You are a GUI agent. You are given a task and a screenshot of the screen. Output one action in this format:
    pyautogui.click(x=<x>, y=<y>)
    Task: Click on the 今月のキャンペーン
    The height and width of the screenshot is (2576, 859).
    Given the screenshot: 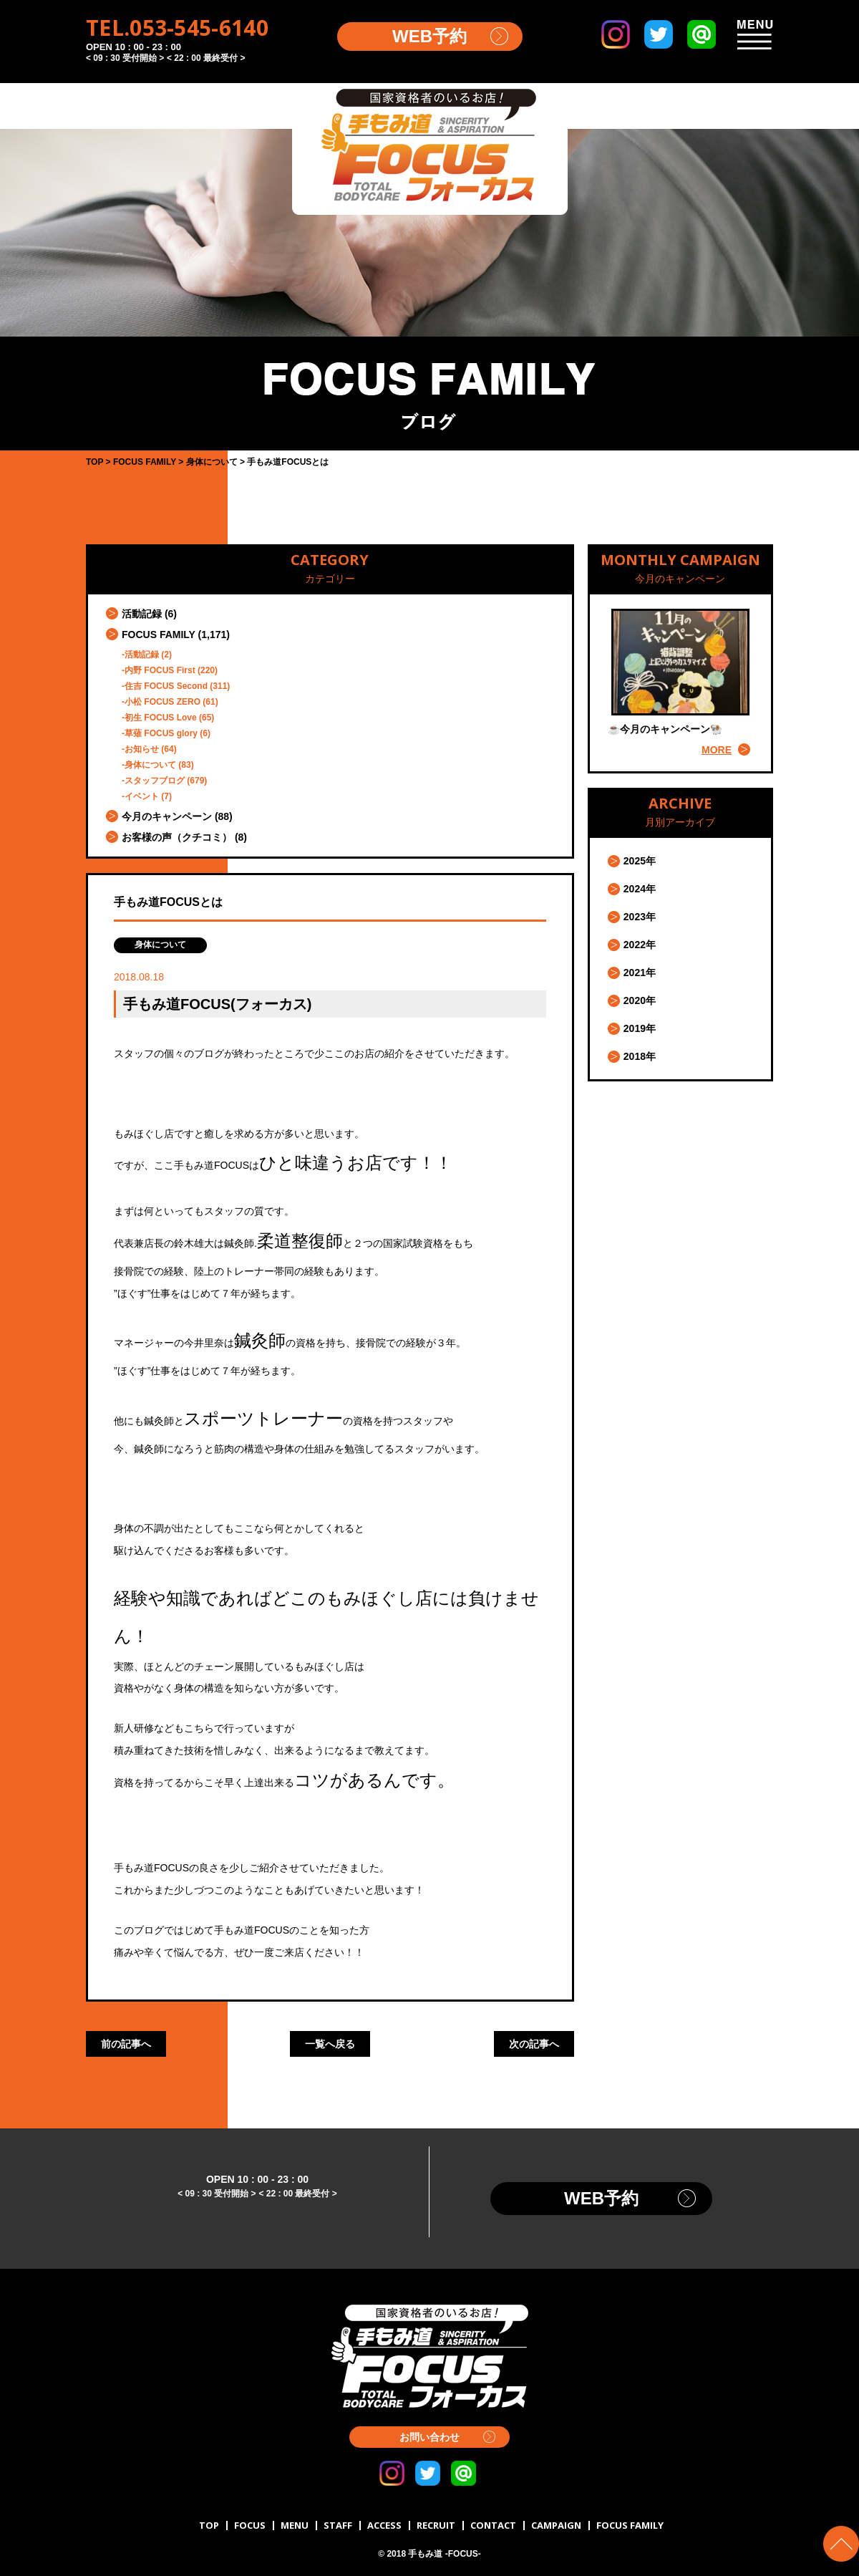 What is the action you would take?
    pyautogui.click(x=167, y=816)
    